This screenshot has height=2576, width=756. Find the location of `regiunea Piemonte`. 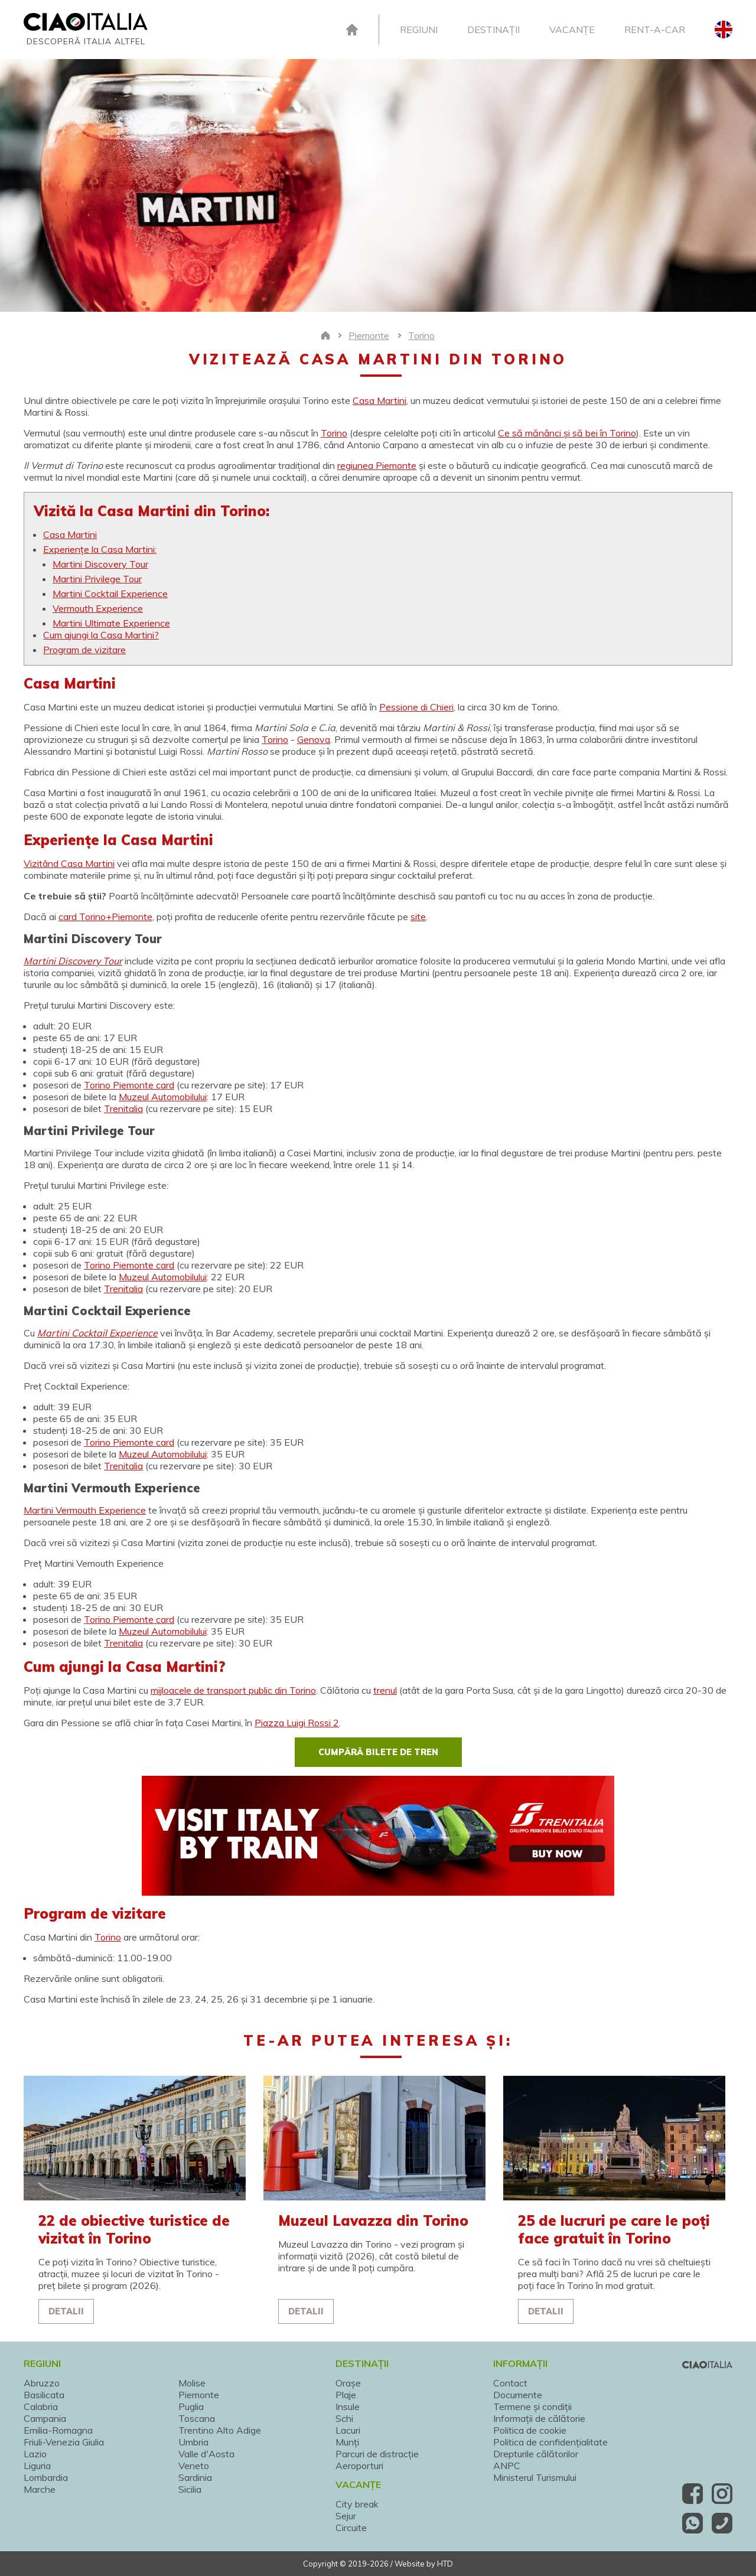

regiunea Piemonte is located at coordinates (376, 465).